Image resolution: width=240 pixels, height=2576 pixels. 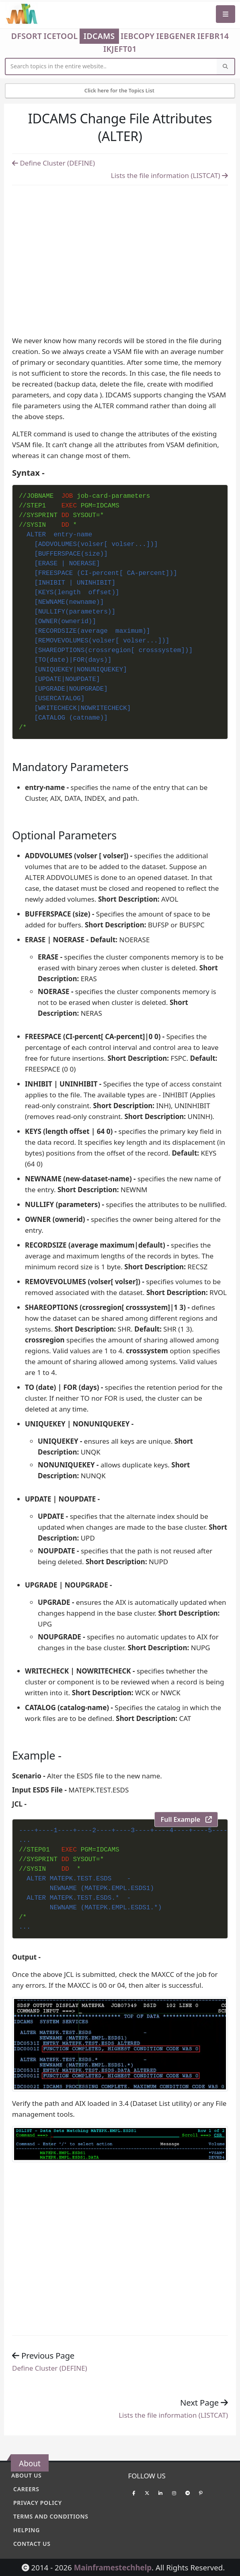 I want to click on DFSORT, so click(x=26, y=36).